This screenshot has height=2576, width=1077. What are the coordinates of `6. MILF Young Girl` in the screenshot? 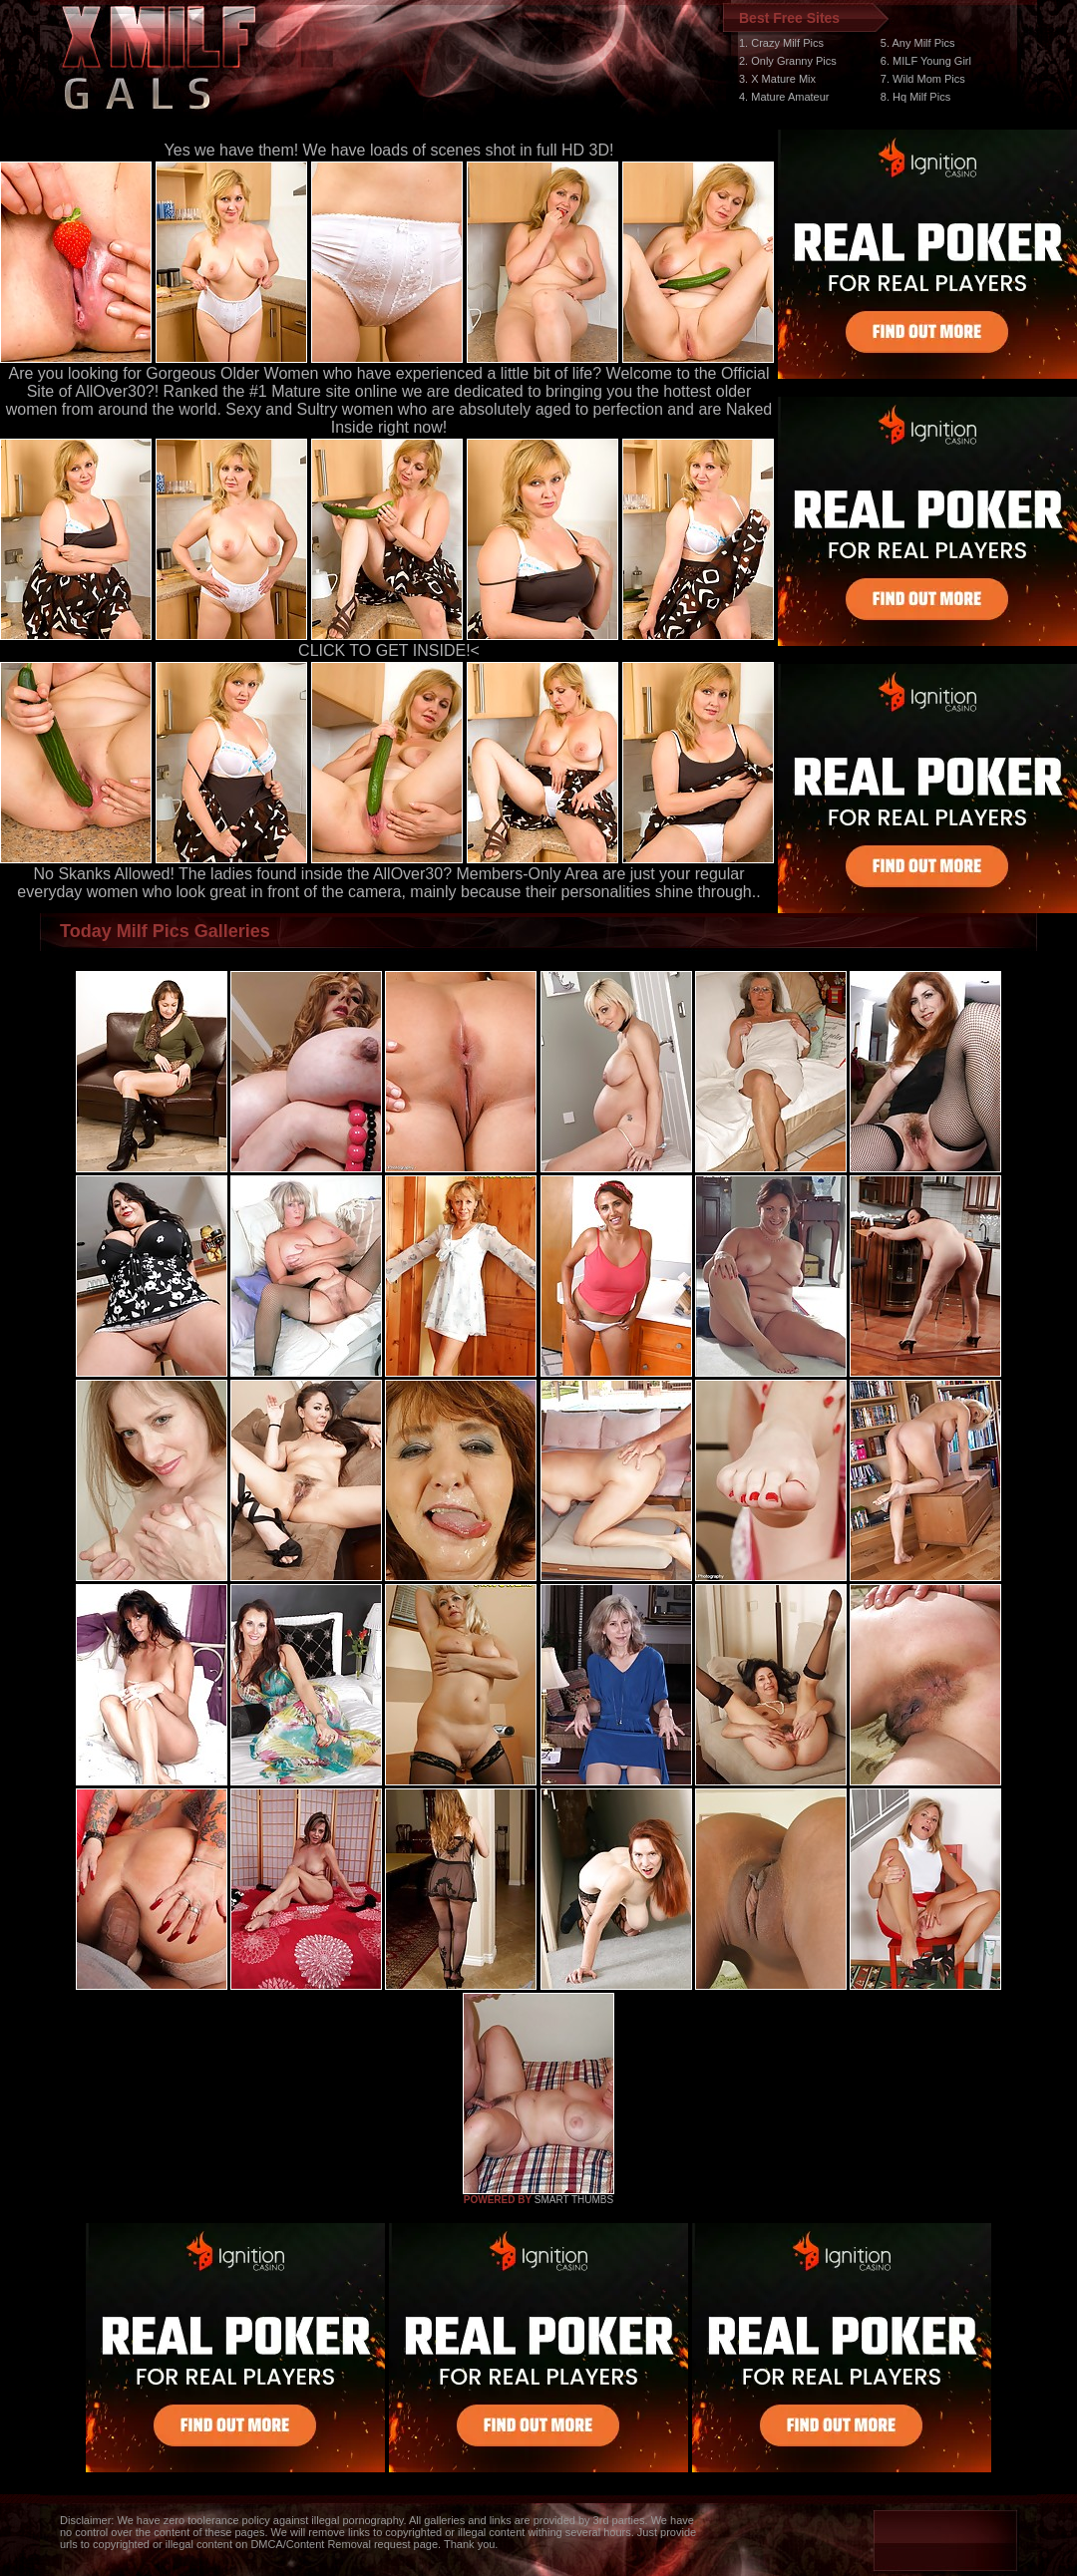 It's located at (926, 61).